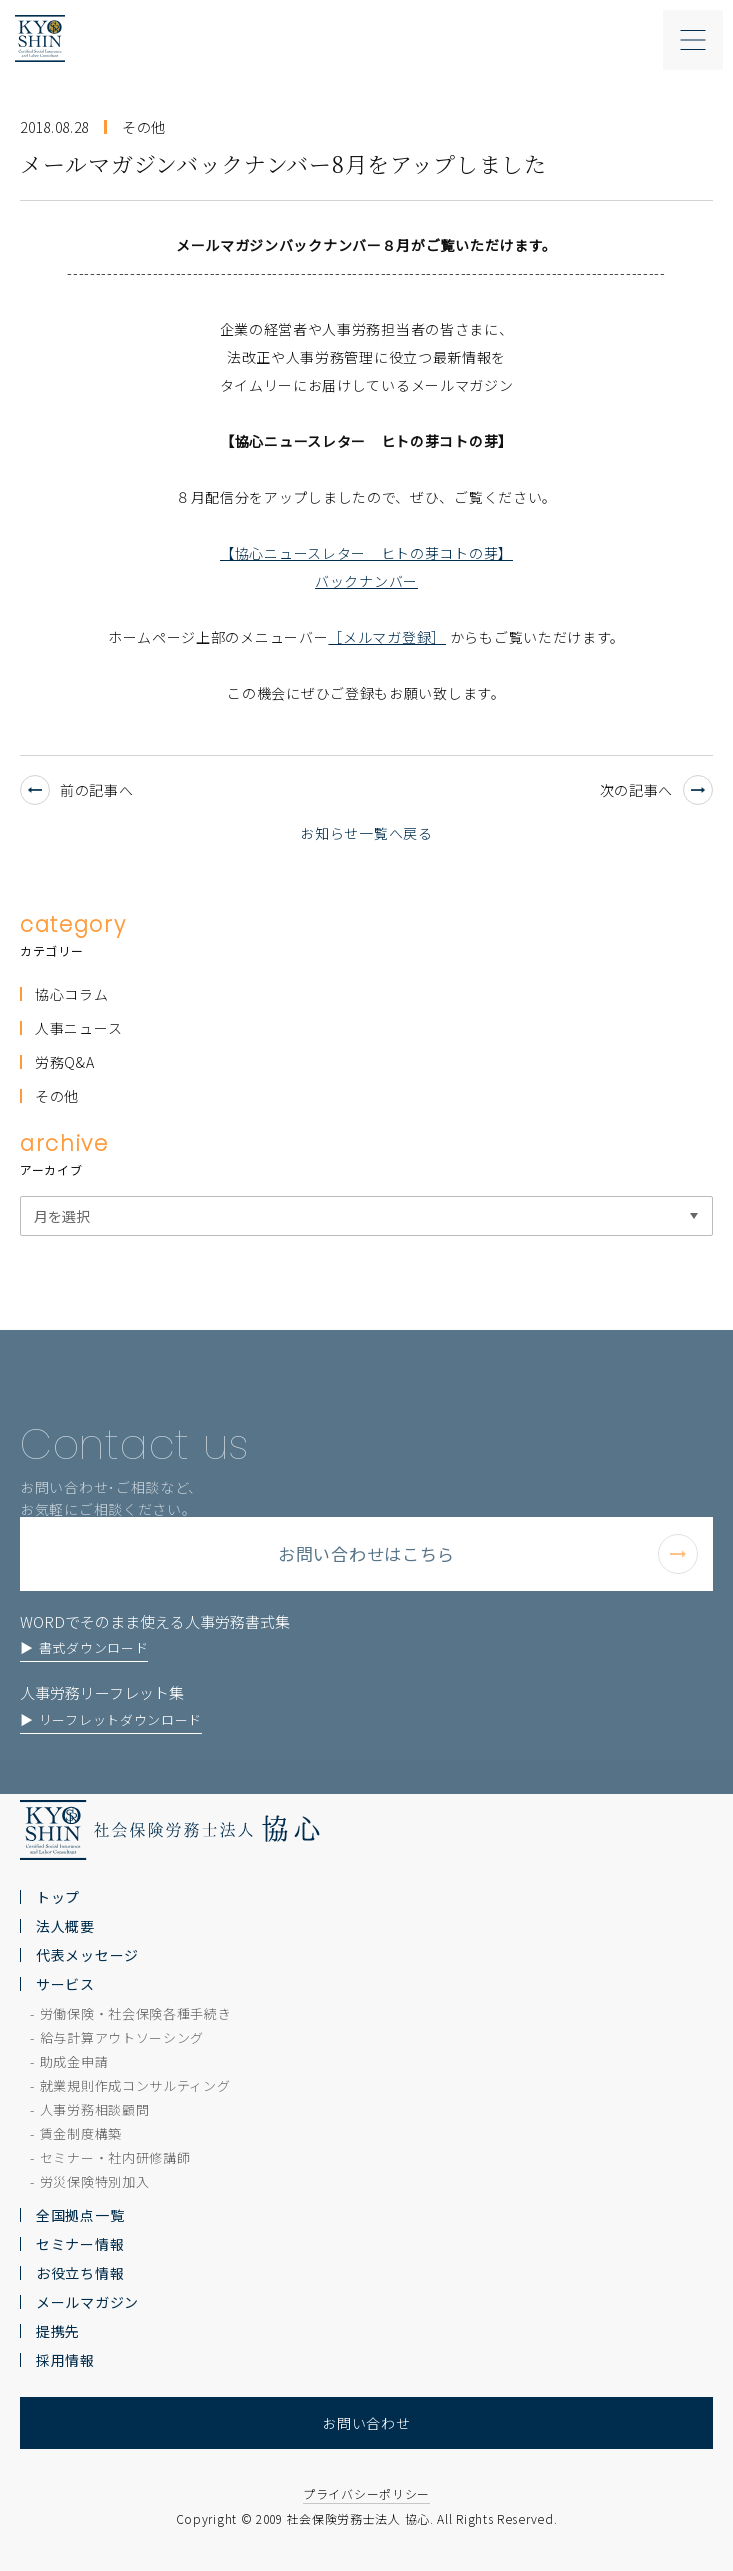  Describe the element at coordinates (94, 1671) in the screenshot. I see `書式ダウンロード` at that location.